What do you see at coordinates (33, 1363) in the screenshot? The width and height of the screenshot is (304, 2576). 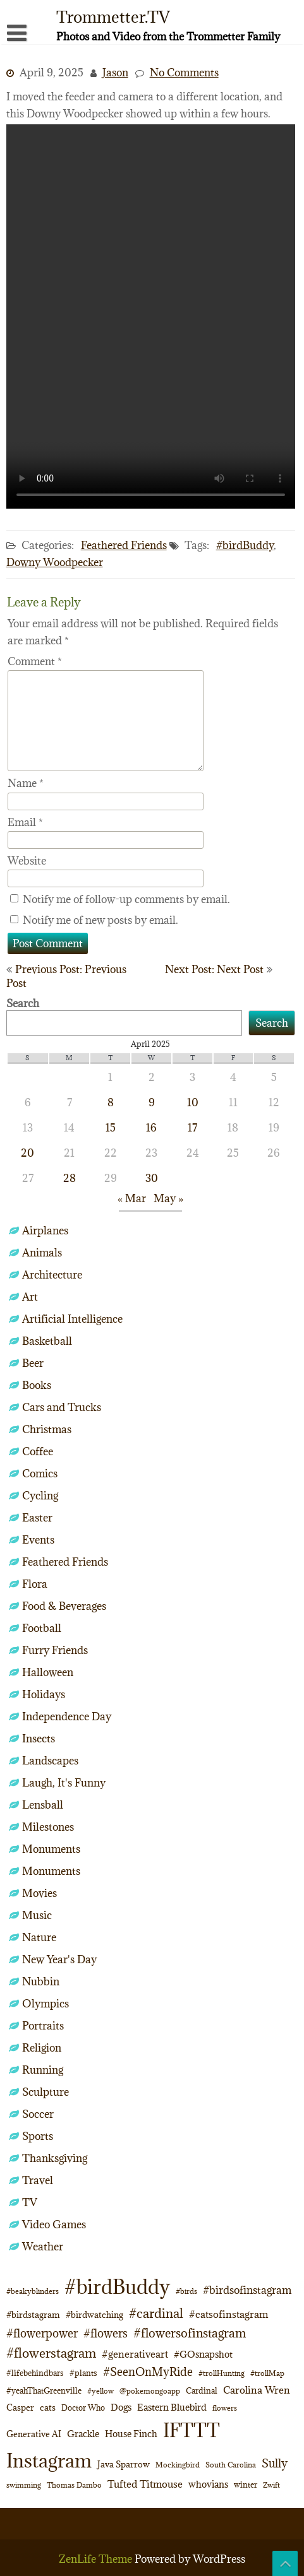 I see `Beer` at bounding box center [33, 1363].